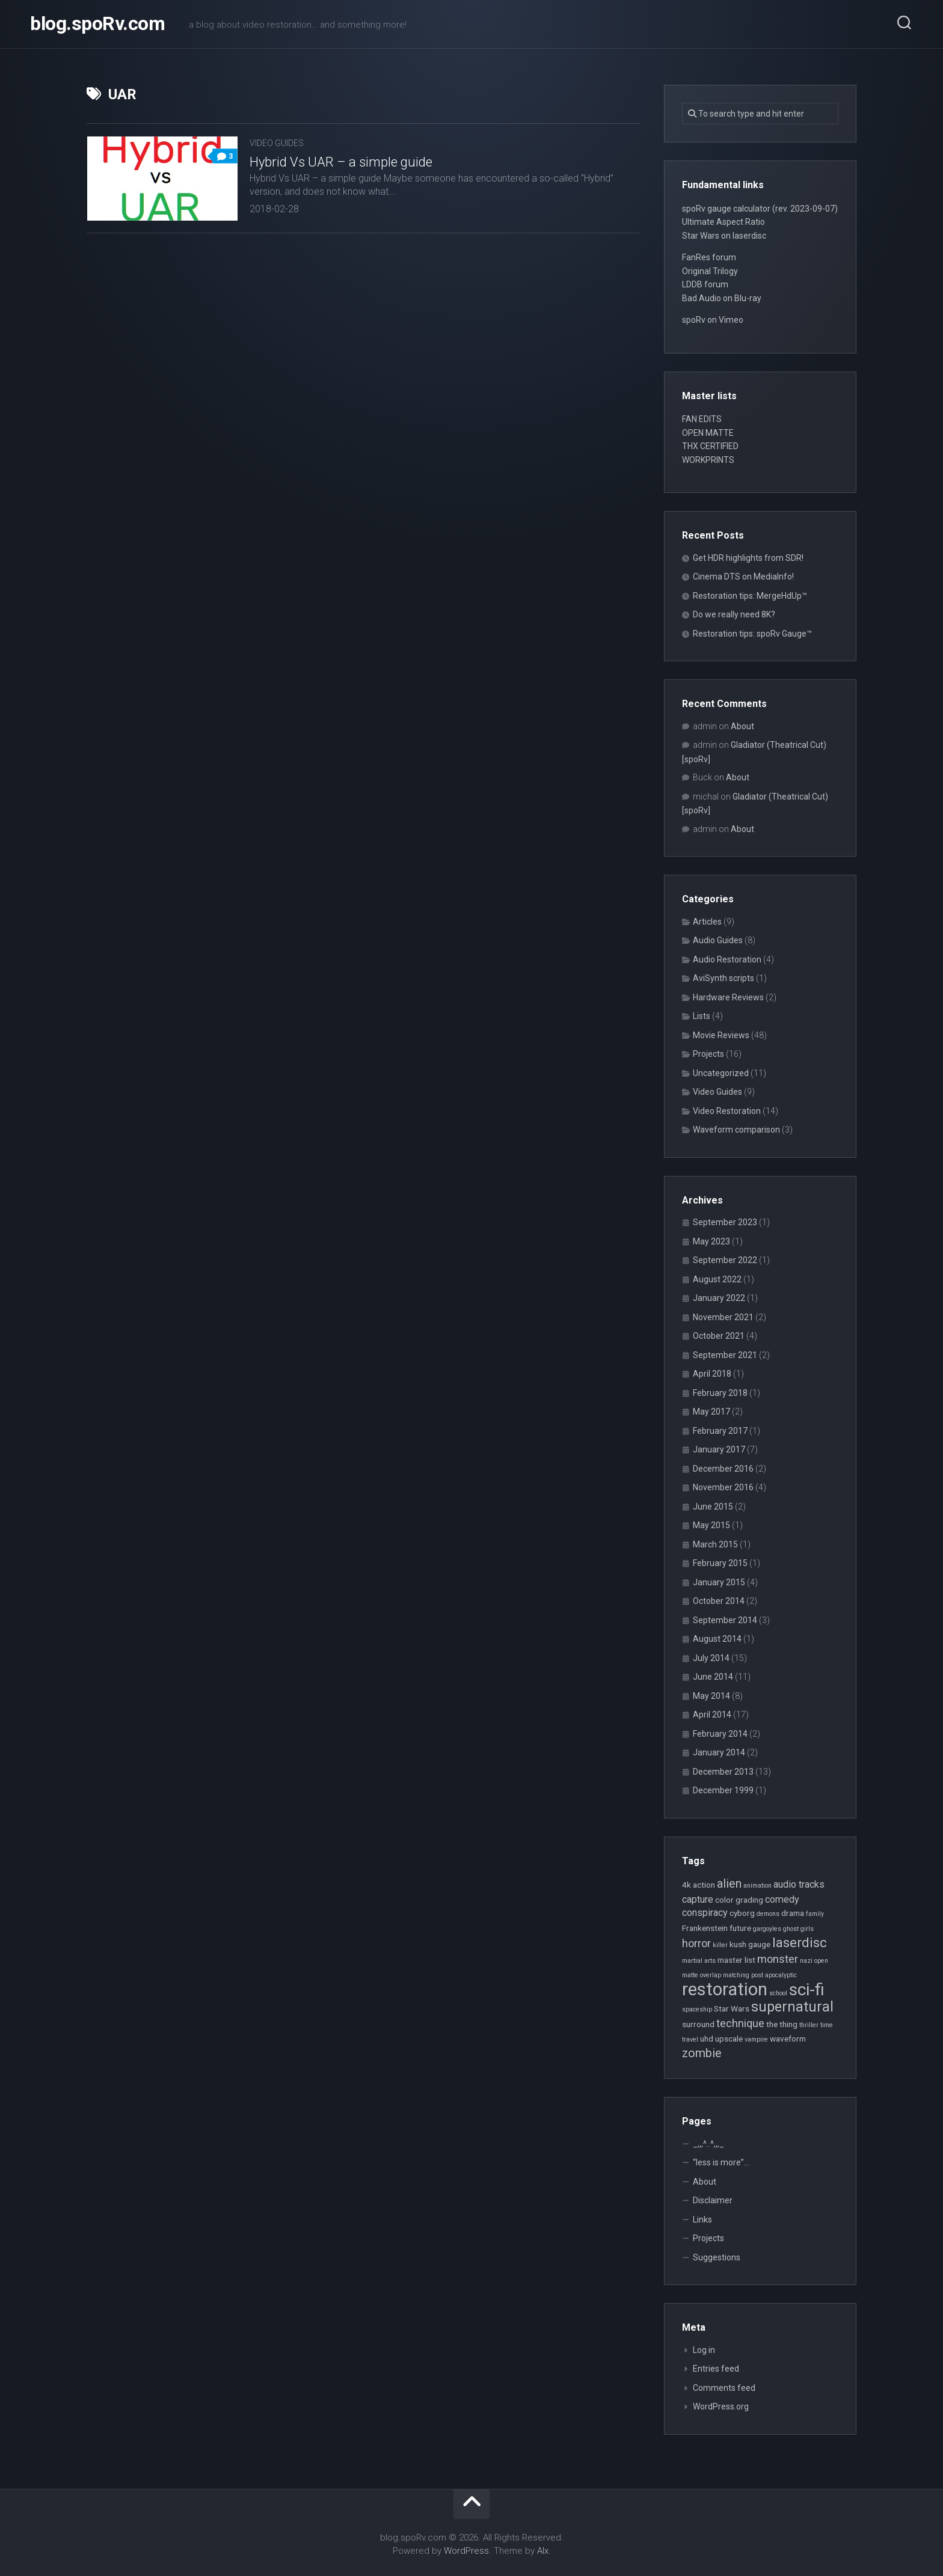 This screenshot has width=943, height=2576. Describe the element at coordinates (711, 1411) in the screenshot. I see `May 2017` at that location.